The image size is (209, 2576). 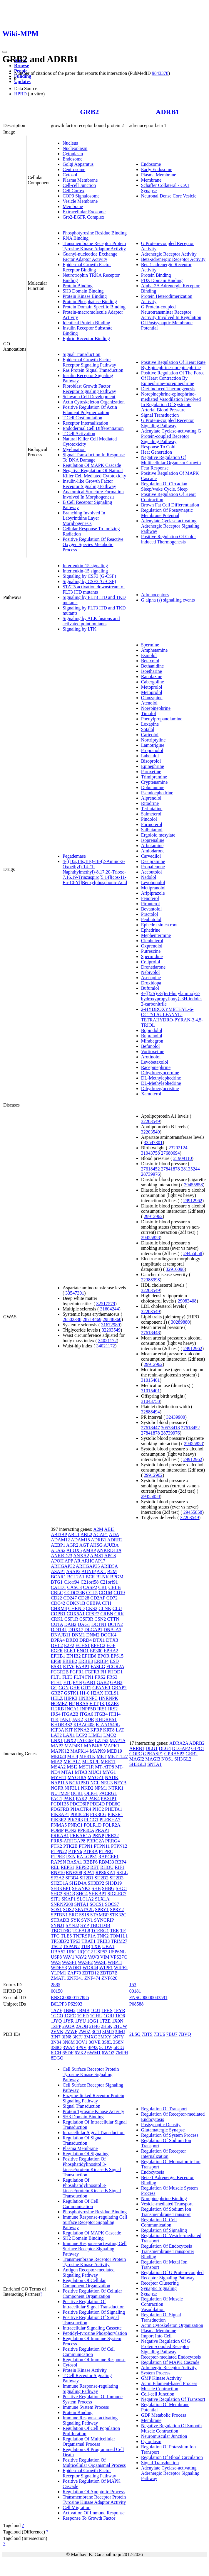 I want to click on HCLS1, so click(x=111, y=1692).